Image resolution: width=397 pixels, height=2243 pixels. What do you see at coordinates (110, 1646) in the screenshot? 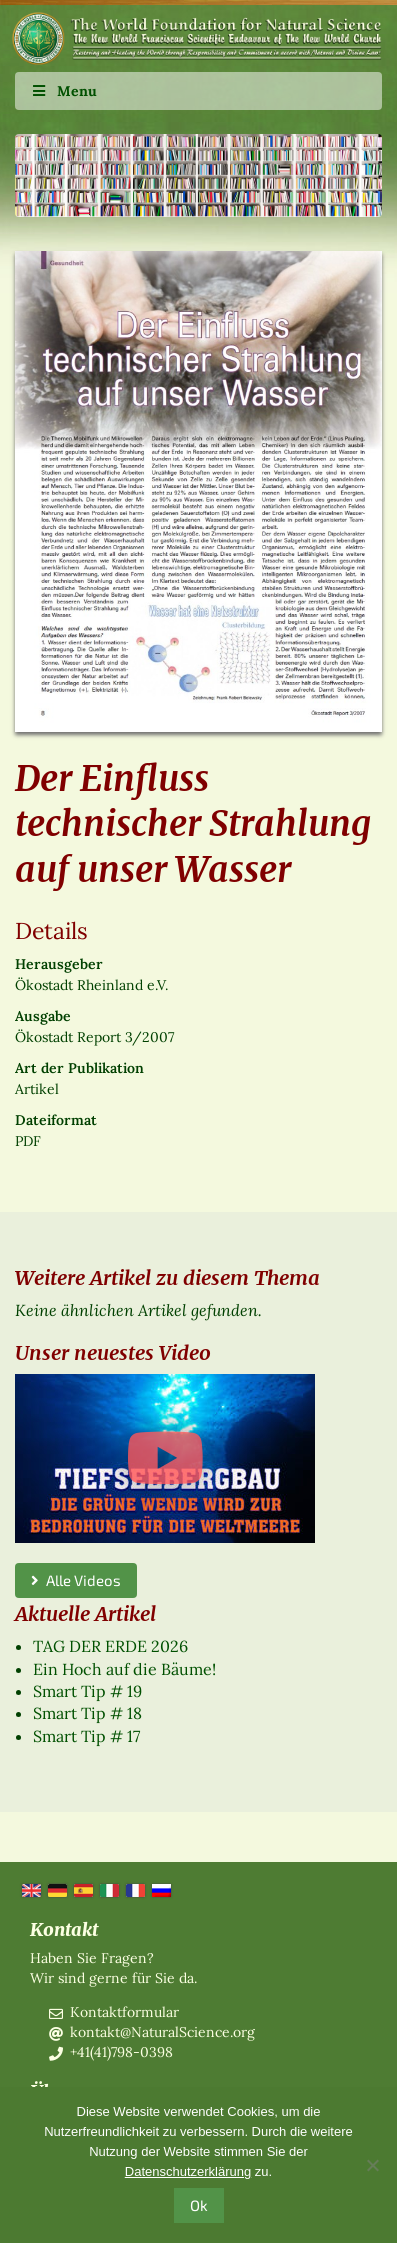
I see `TAG DER ERDE 2026` at bounding box center [110, 1646].